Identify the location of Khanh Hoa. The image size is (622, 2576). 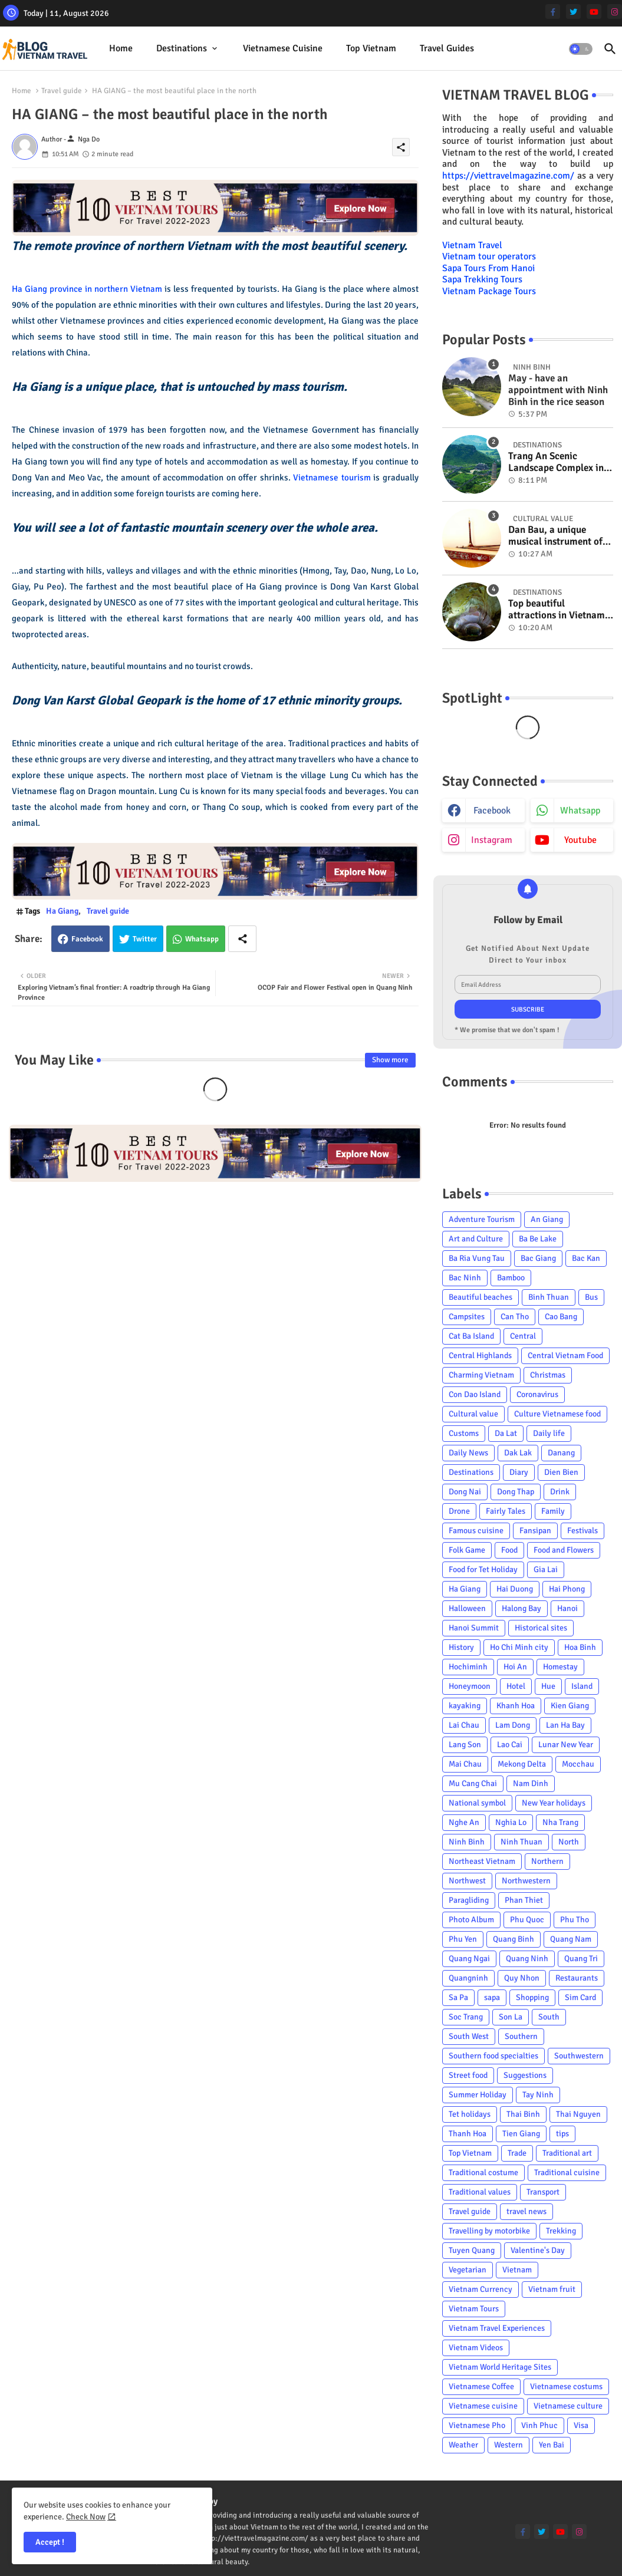
(515, 1706).